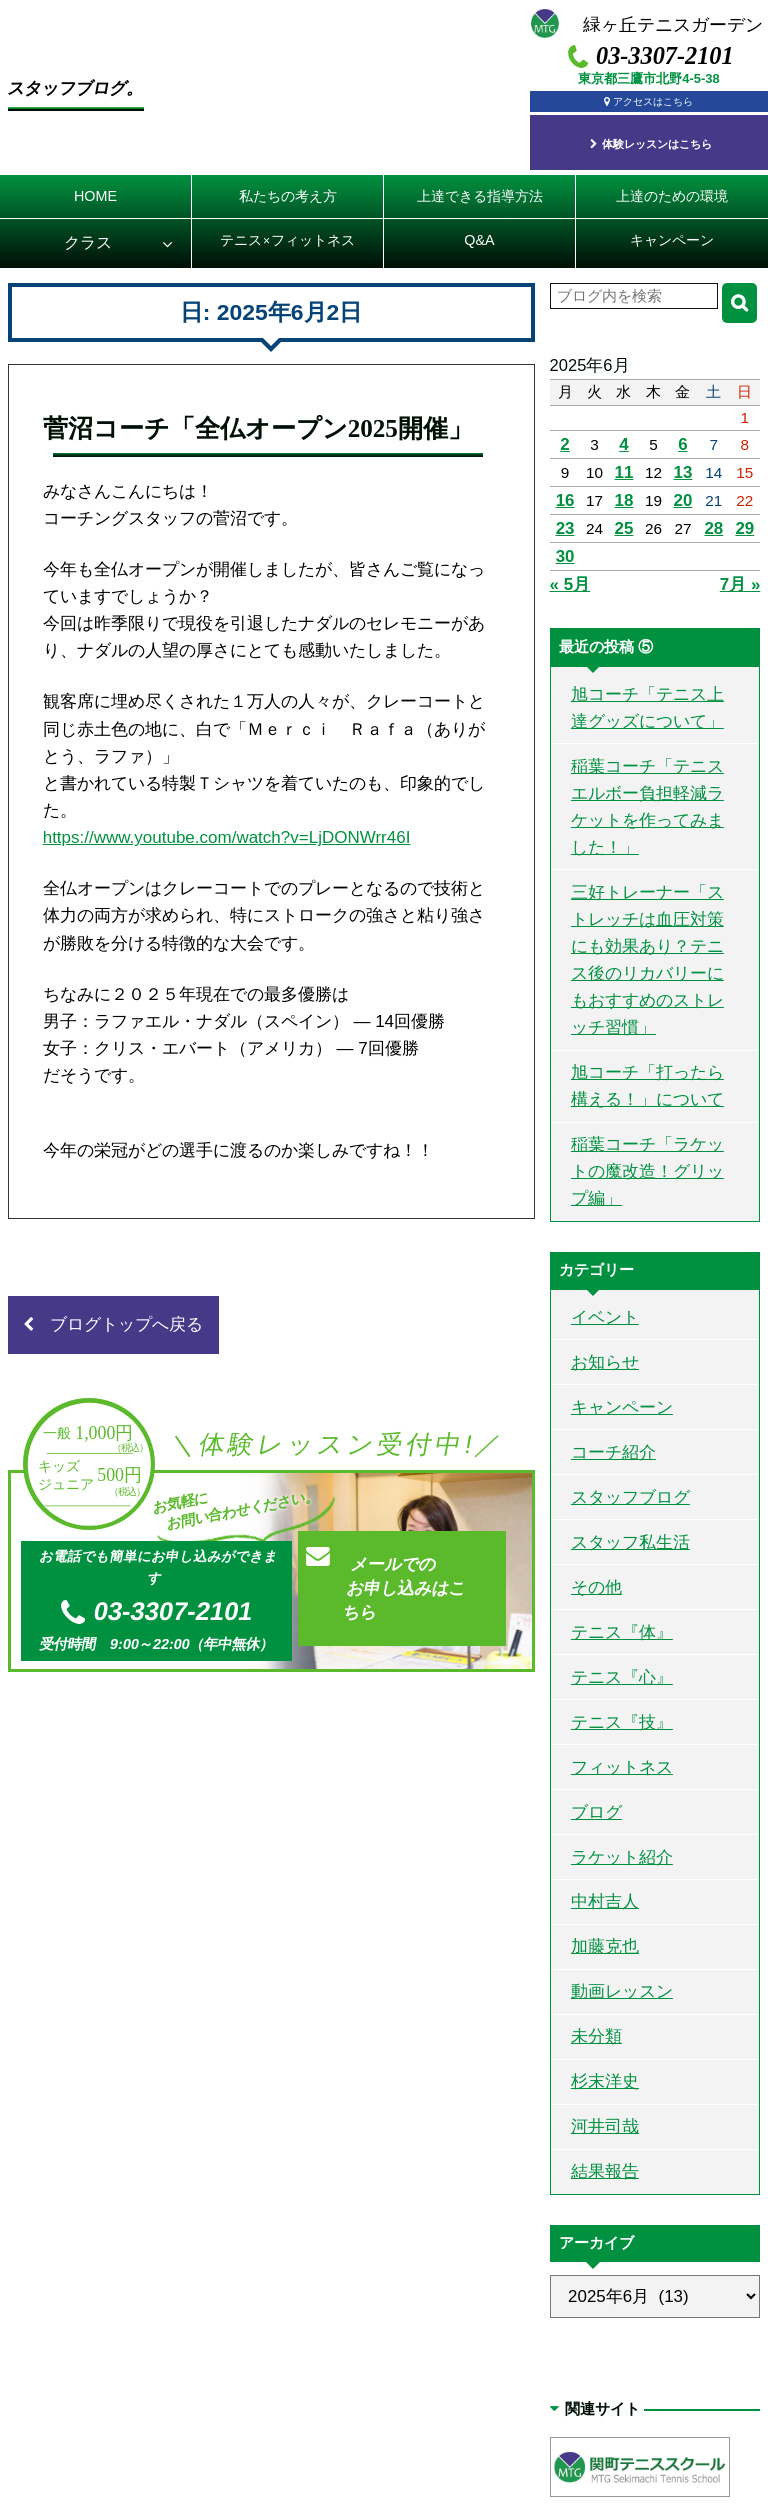 The width and height of the screenshot is (768, 2508). I want to click on « 5月, so click(568, 555).